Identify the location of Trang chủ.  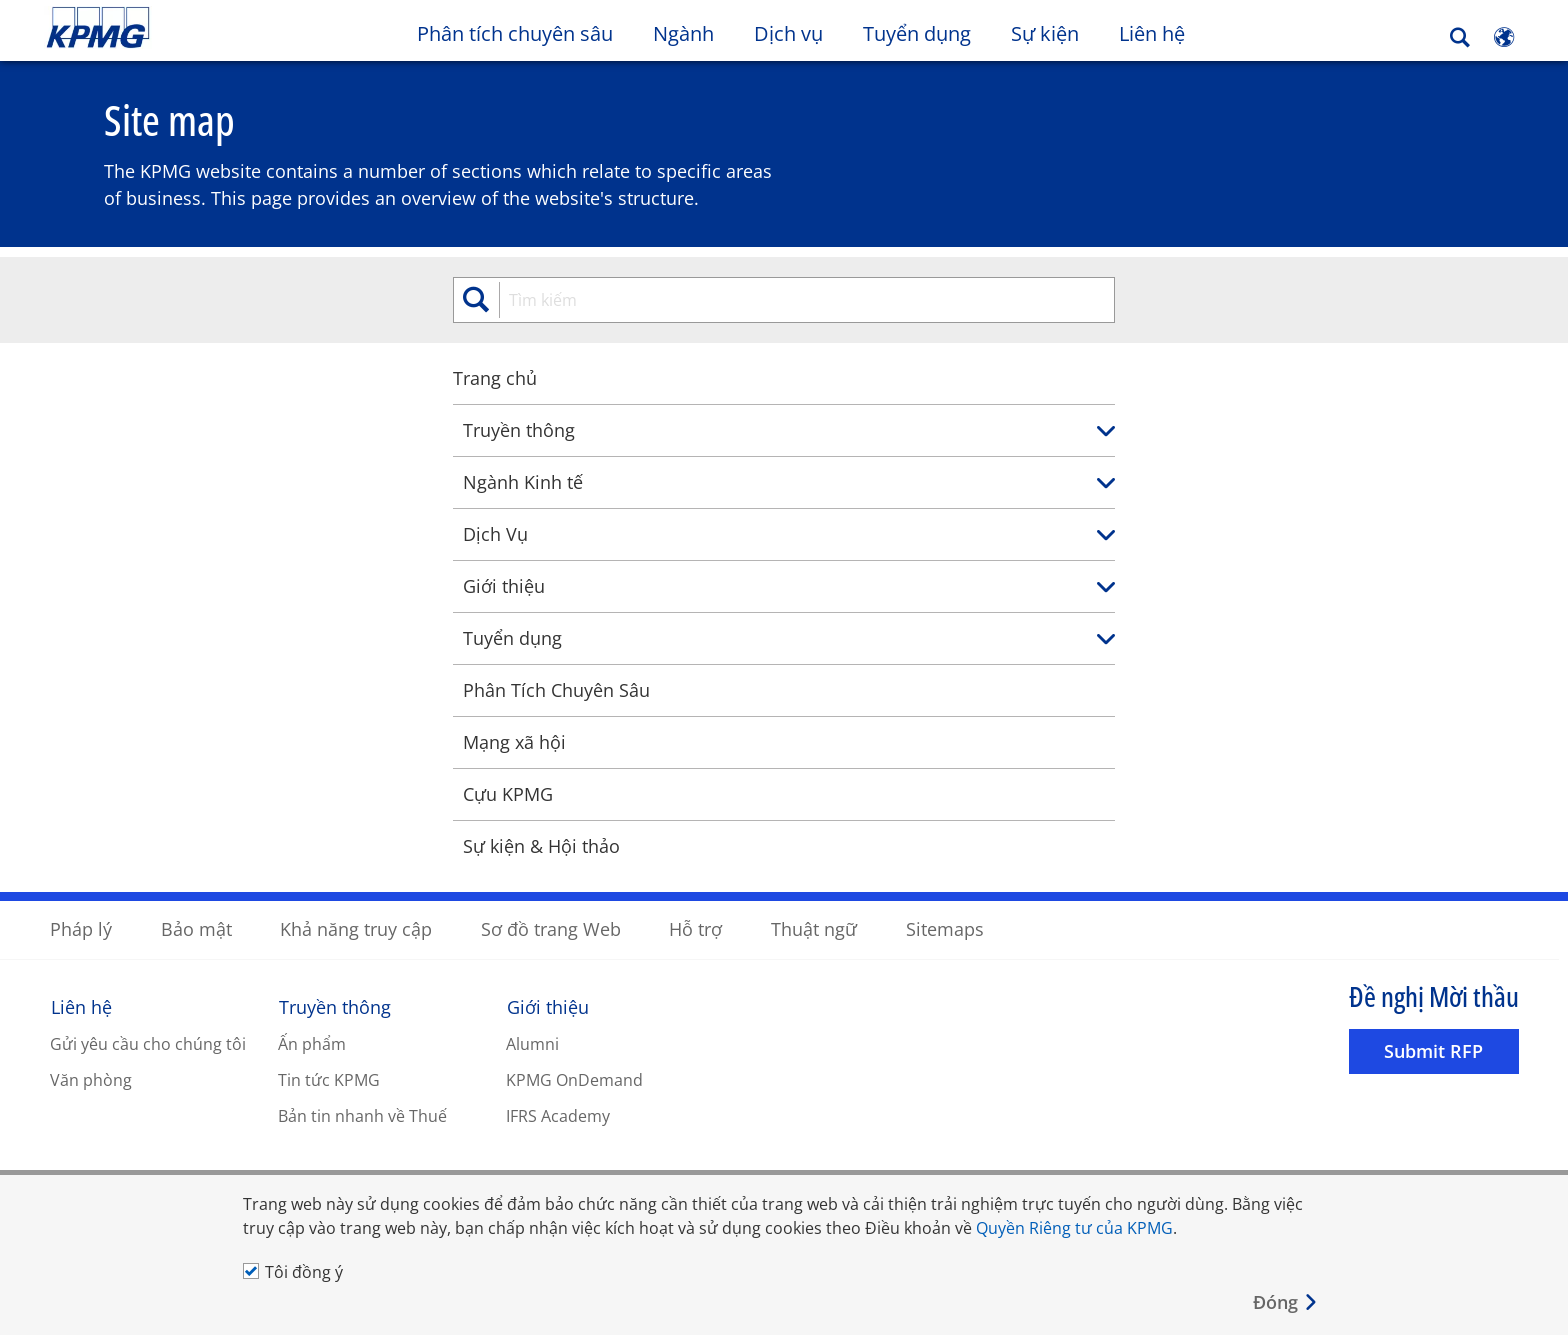
(146, 377).